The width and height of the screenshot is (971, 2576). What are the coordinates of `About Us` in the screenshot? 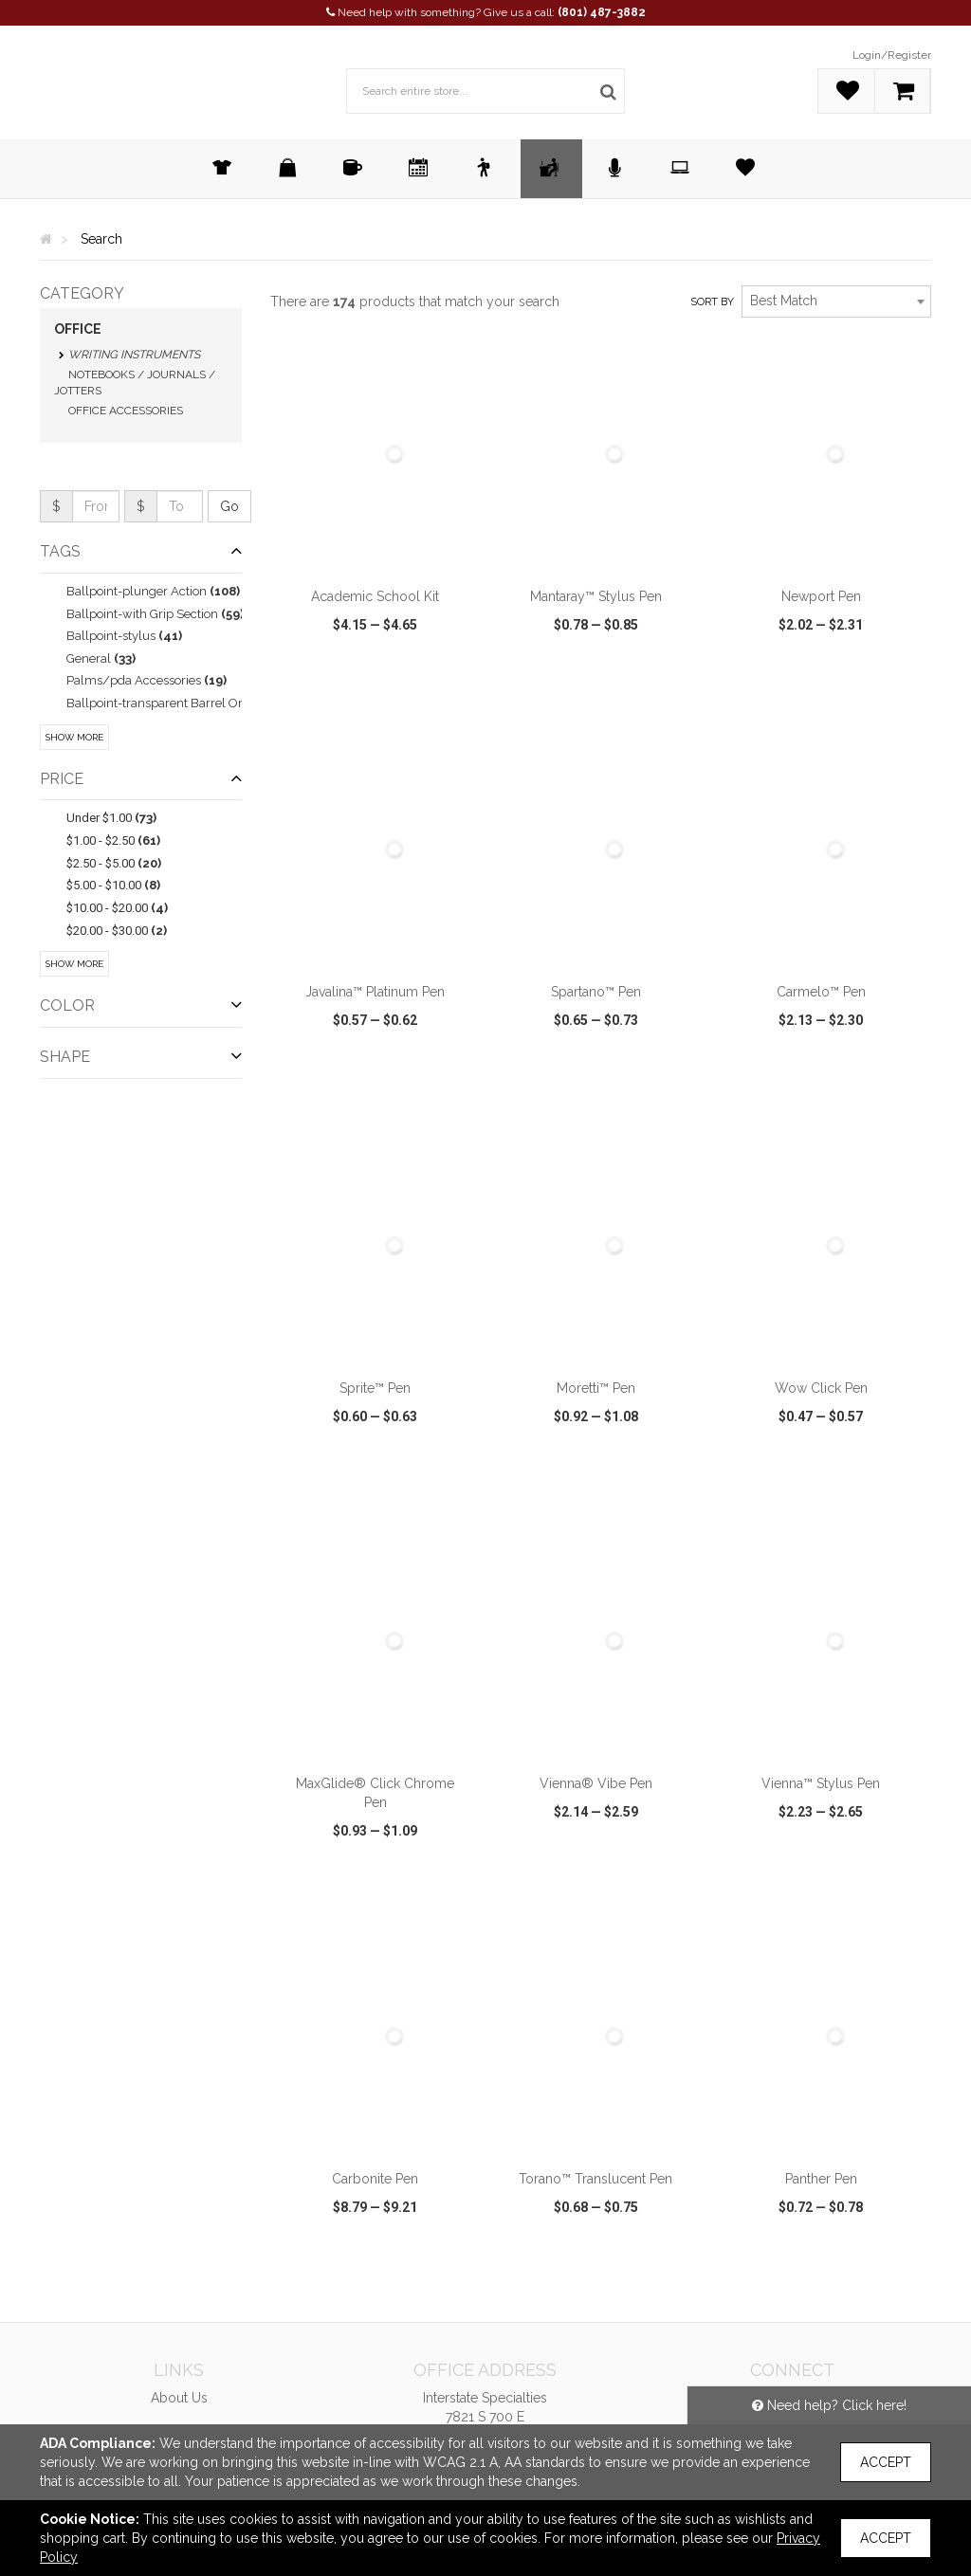 It's located at (179, 2397).